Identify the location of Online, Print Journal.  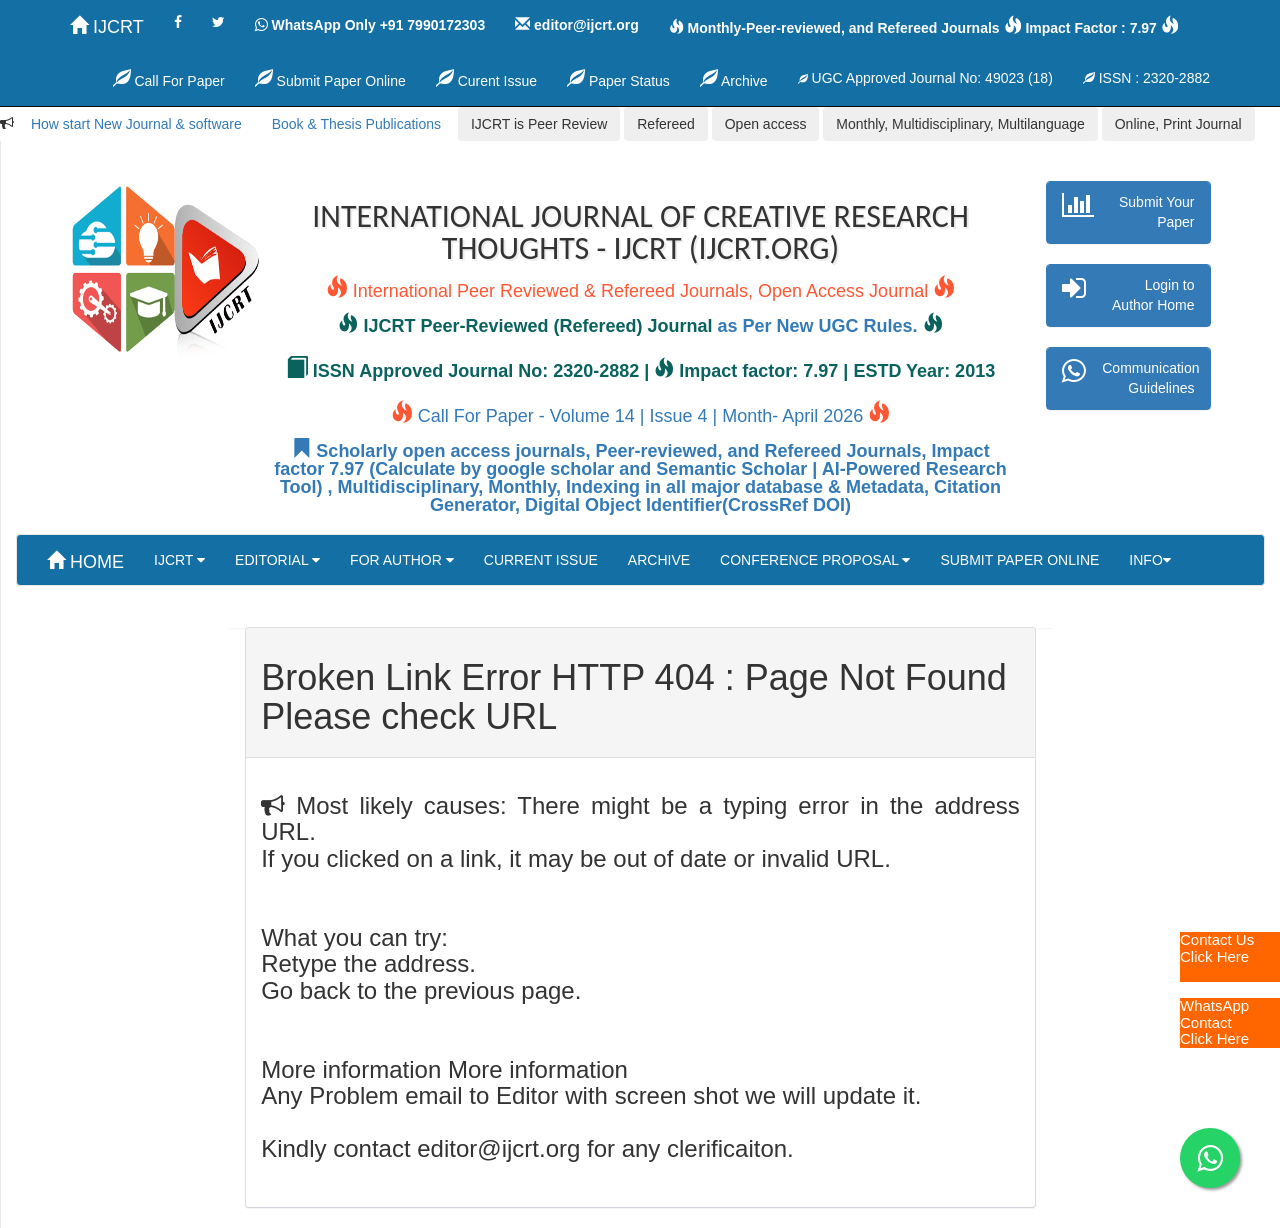
(1178, 124).